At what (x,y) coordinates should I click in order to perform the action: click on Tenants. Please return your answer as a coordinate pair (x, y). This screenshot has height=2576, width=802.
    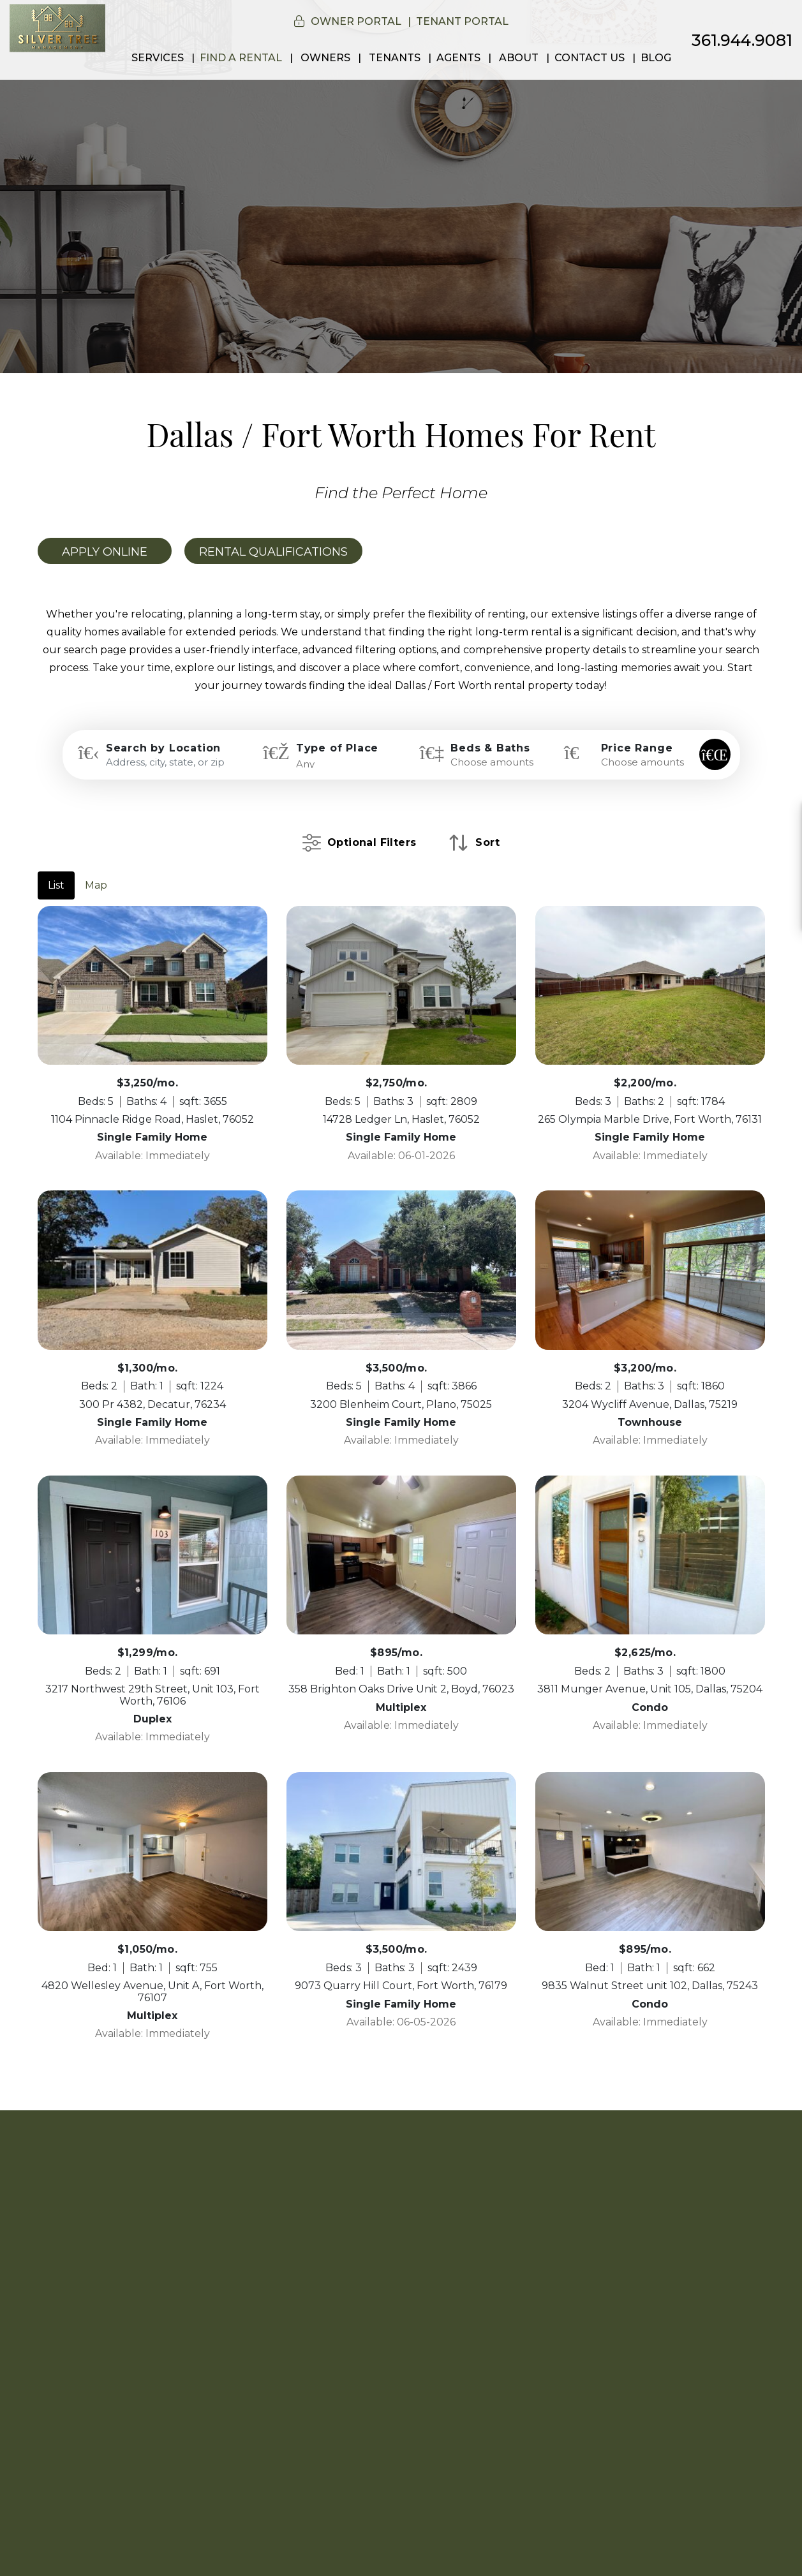
    Looking at the image, I should click on (394, 58).